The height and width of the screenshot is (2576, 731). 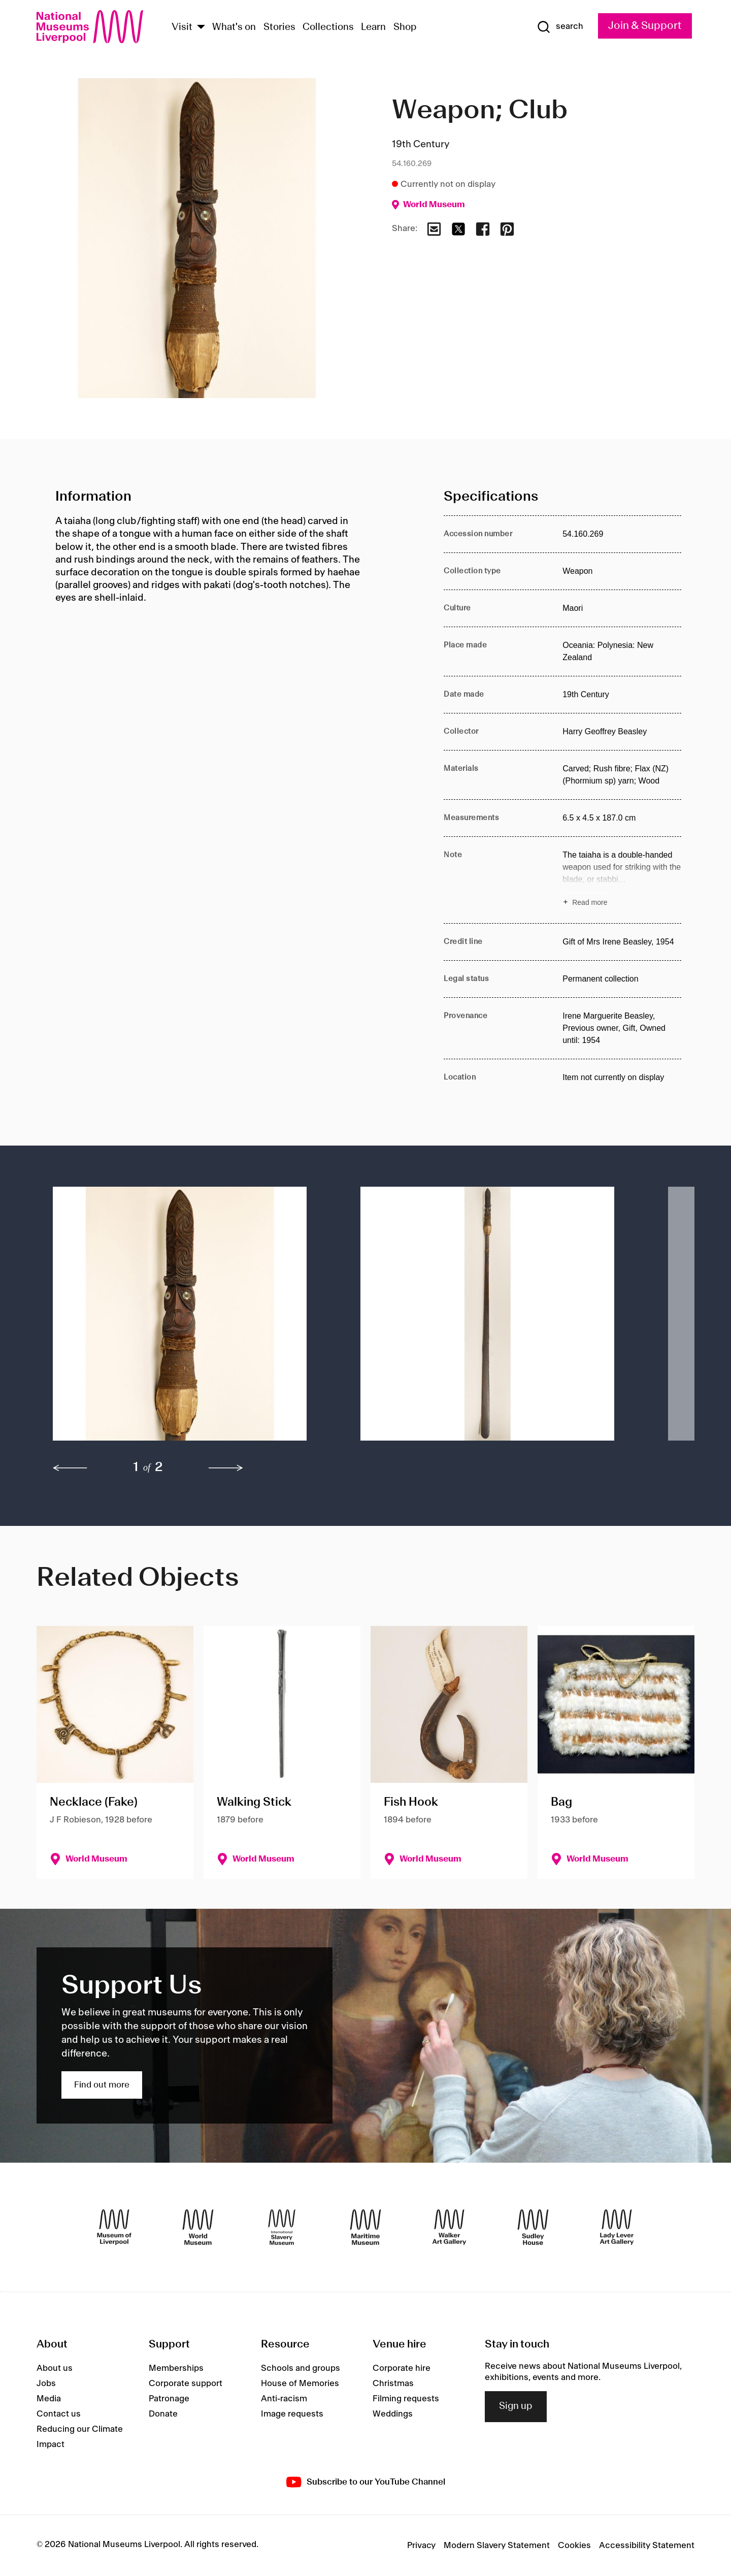 I want to click on [button], so click(x=186, y=1319).